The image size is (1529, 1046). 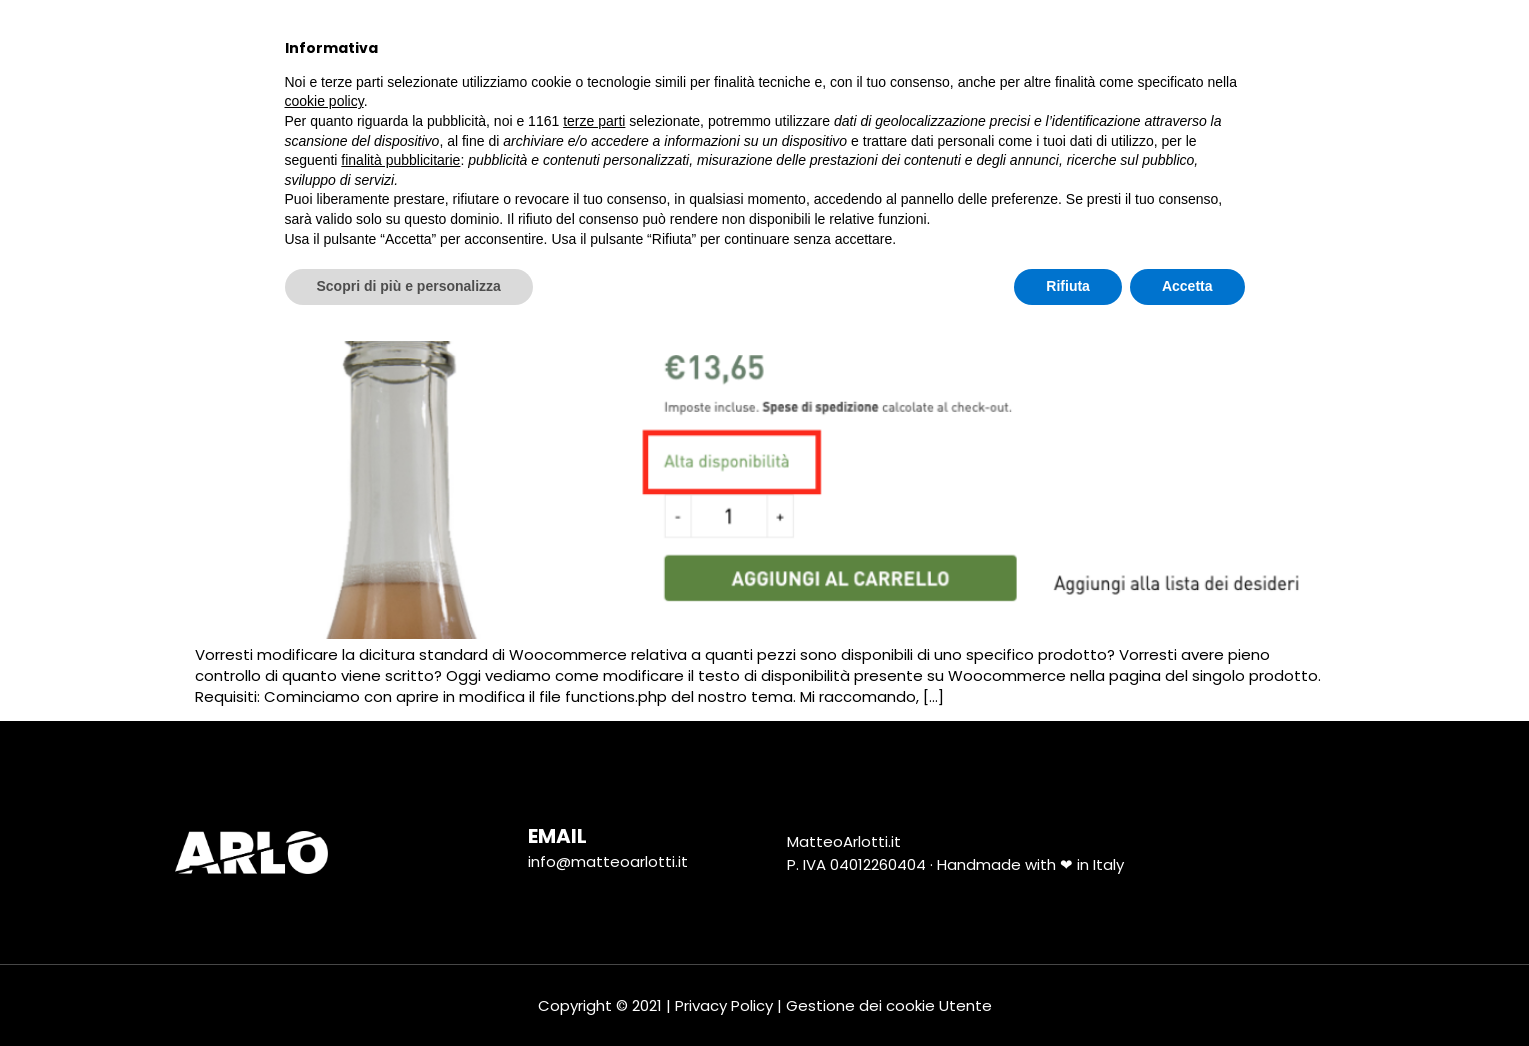 What do you see at coordinates (586, 46) in the screenshot?
I see `tutti i progetti` at bounding box center [586, 46].